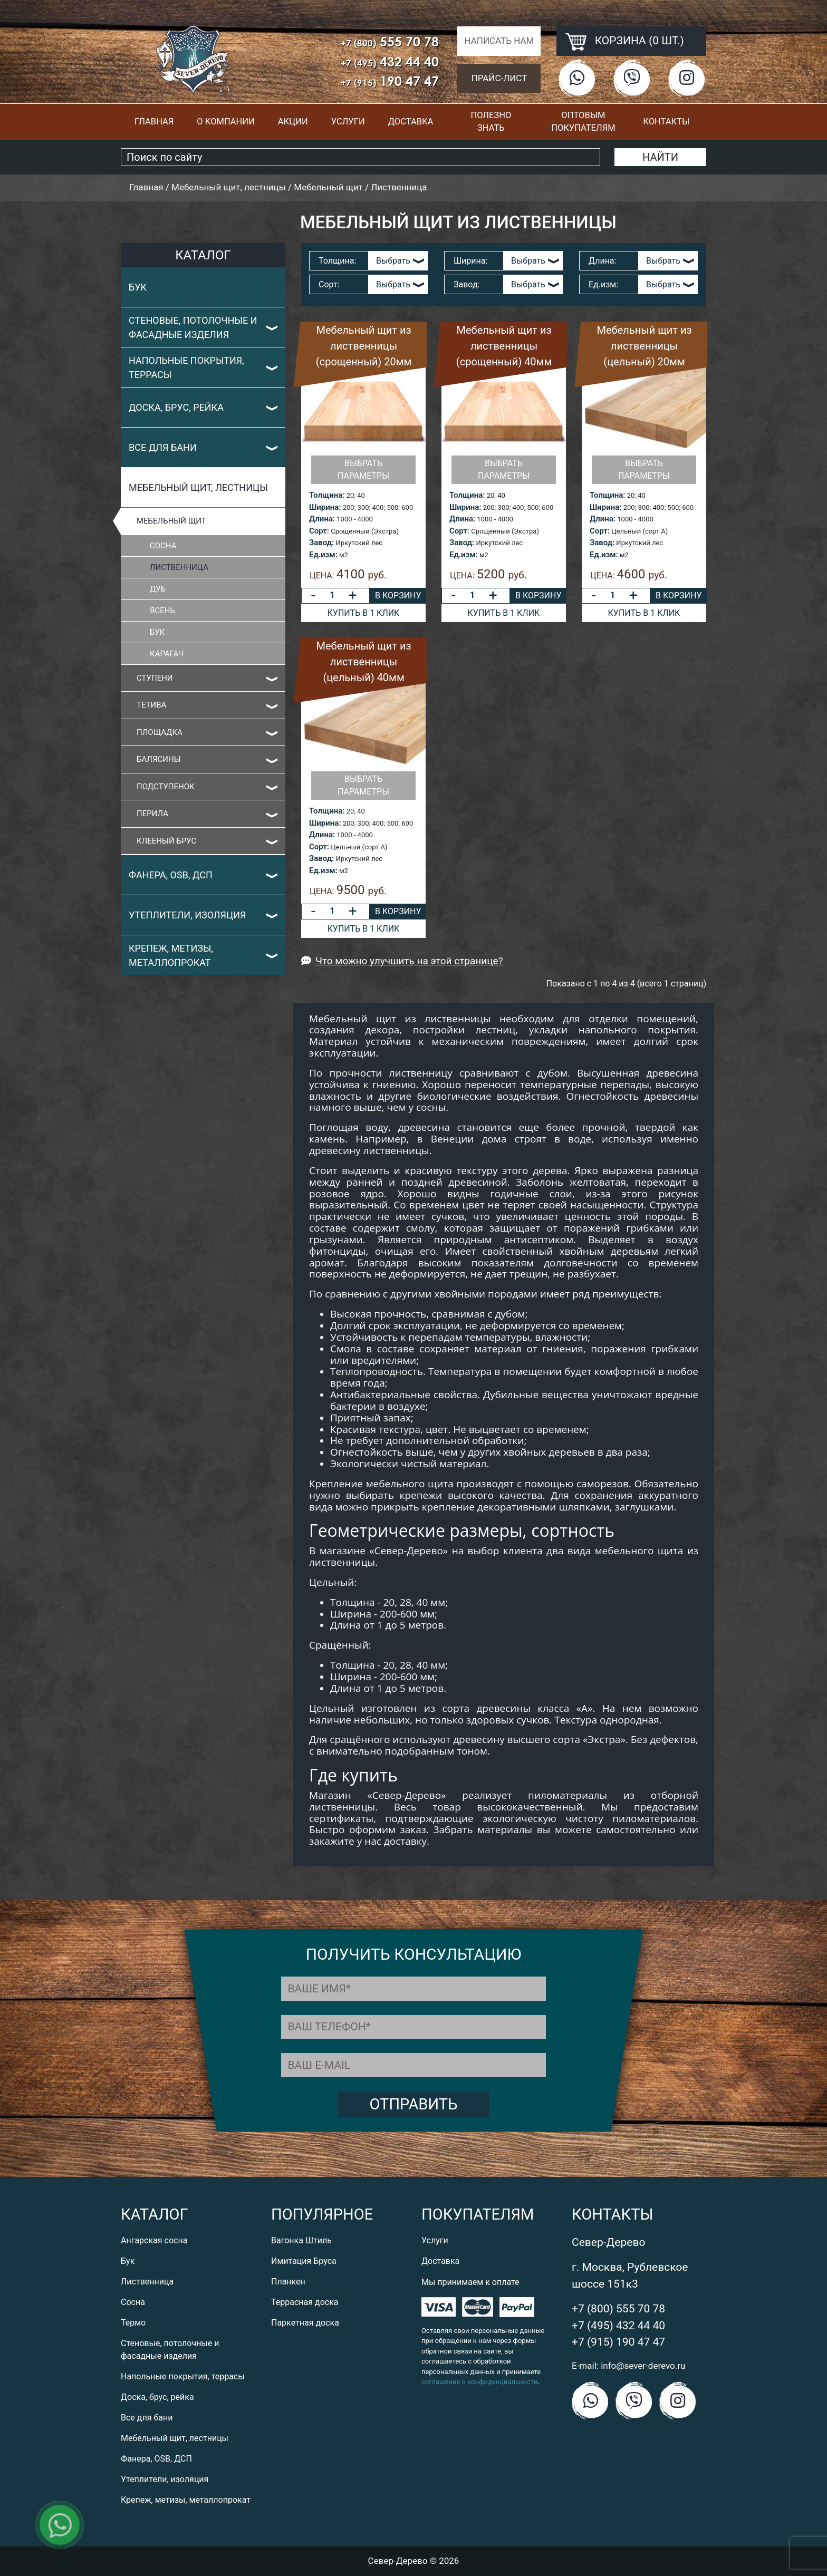 Image resolution: width=827 pixels, height=2576 pixels. Describe the element at coordinates (363, 469) in the screenshot. I see `Выбрать параметры` at that location.